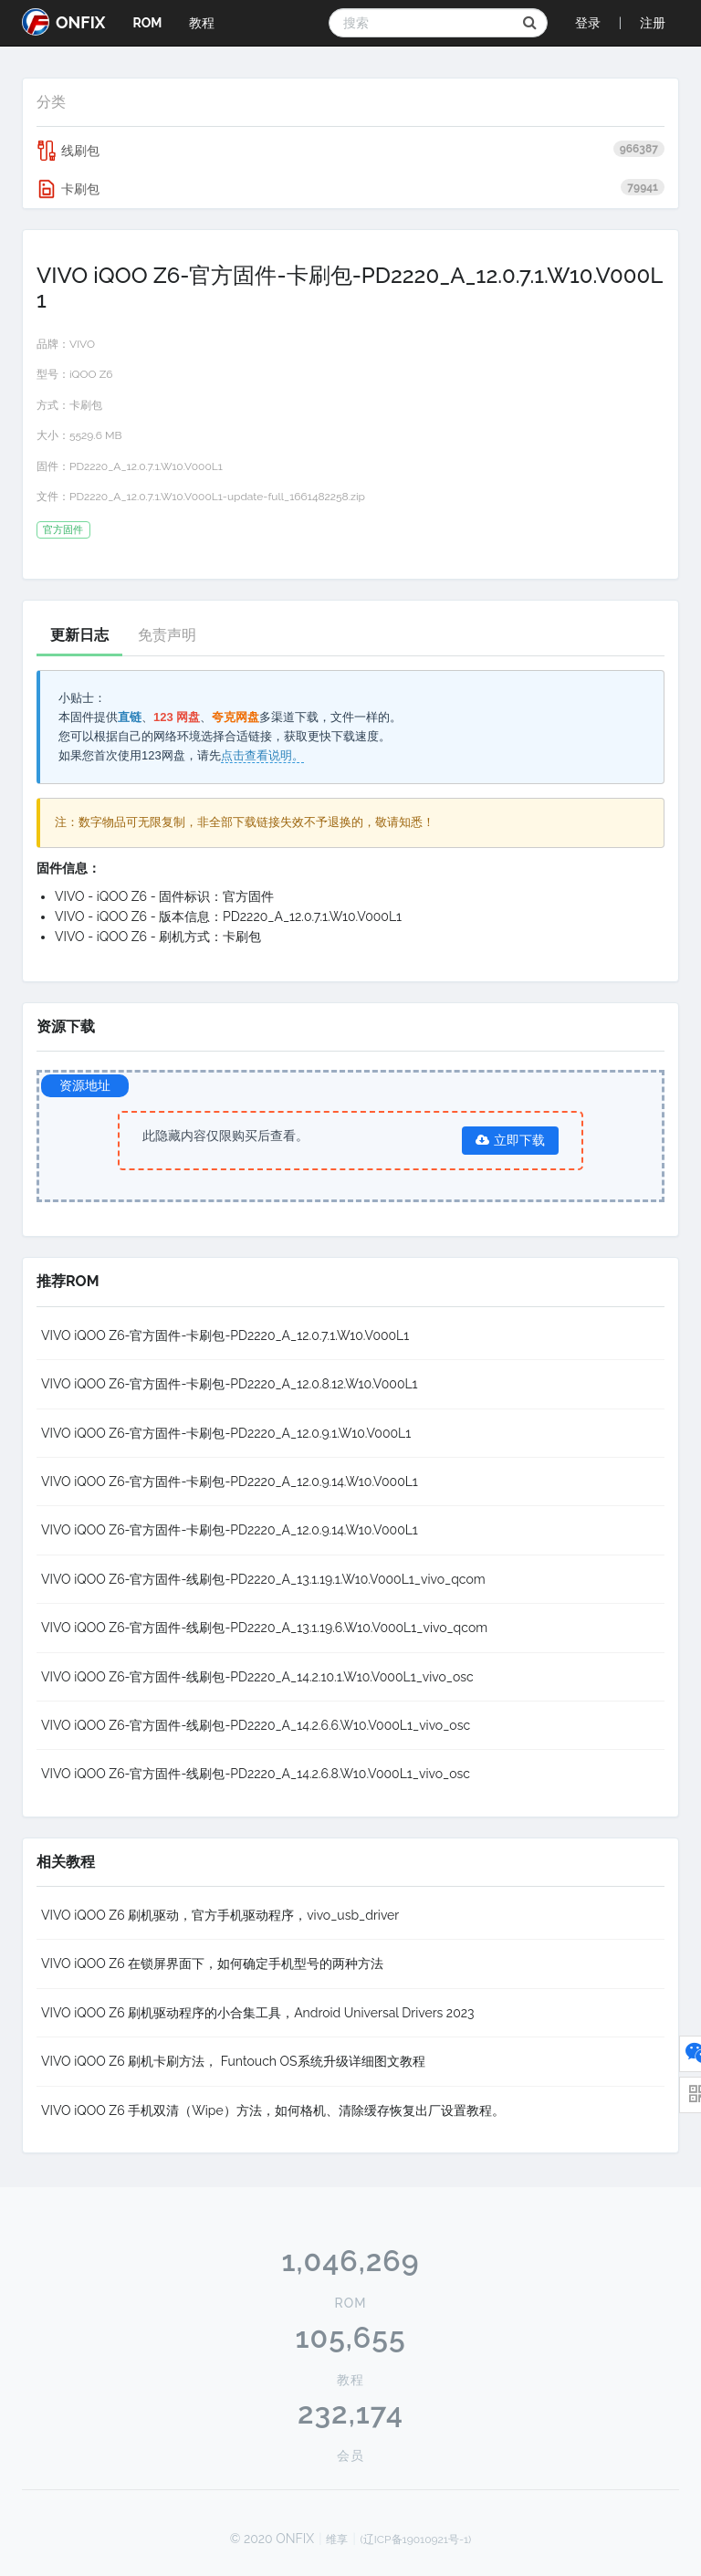  What do you see at coordinates (255, 1773) in the screenshot?
I see `VIVO iQOO Z6-官方固件-线刷包-PD2220_A_14.2.6.8.W10.V000L1_vivo_osc` at bounding box center [255, 1773].